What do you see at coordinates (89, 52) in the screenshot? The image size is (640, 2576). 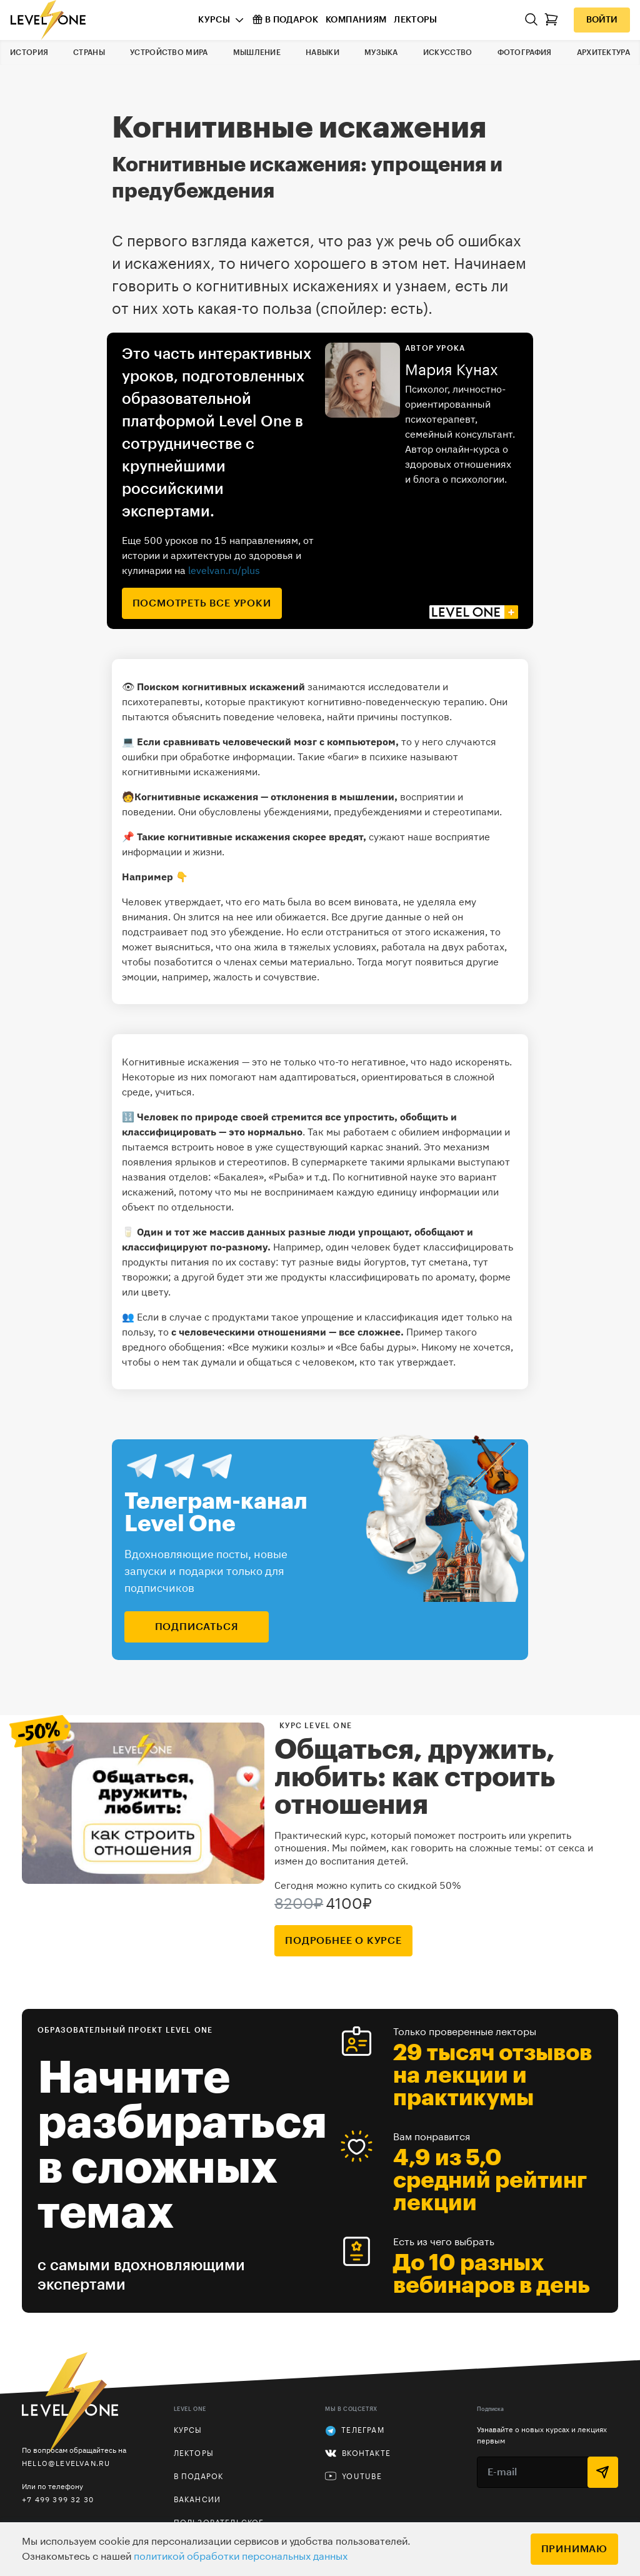 I see `Страны` at bounding box center [89, 52].